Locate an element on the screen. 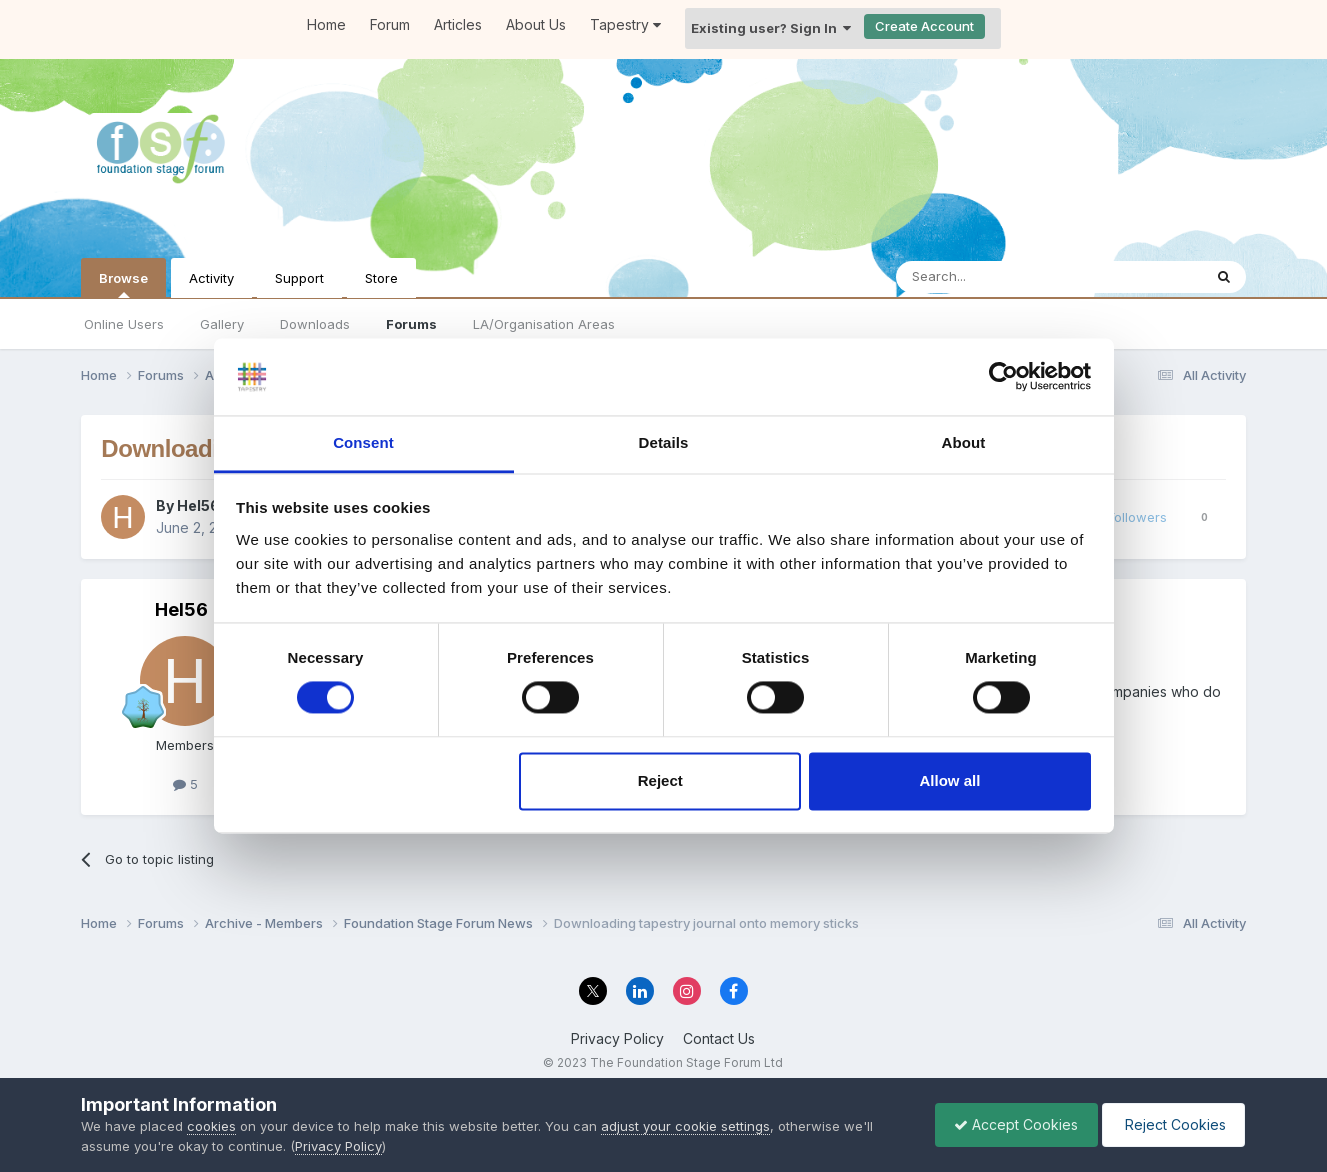 This screenshot has height=1172, width=1327. Contact Us is located at coordinates (719, 1038).